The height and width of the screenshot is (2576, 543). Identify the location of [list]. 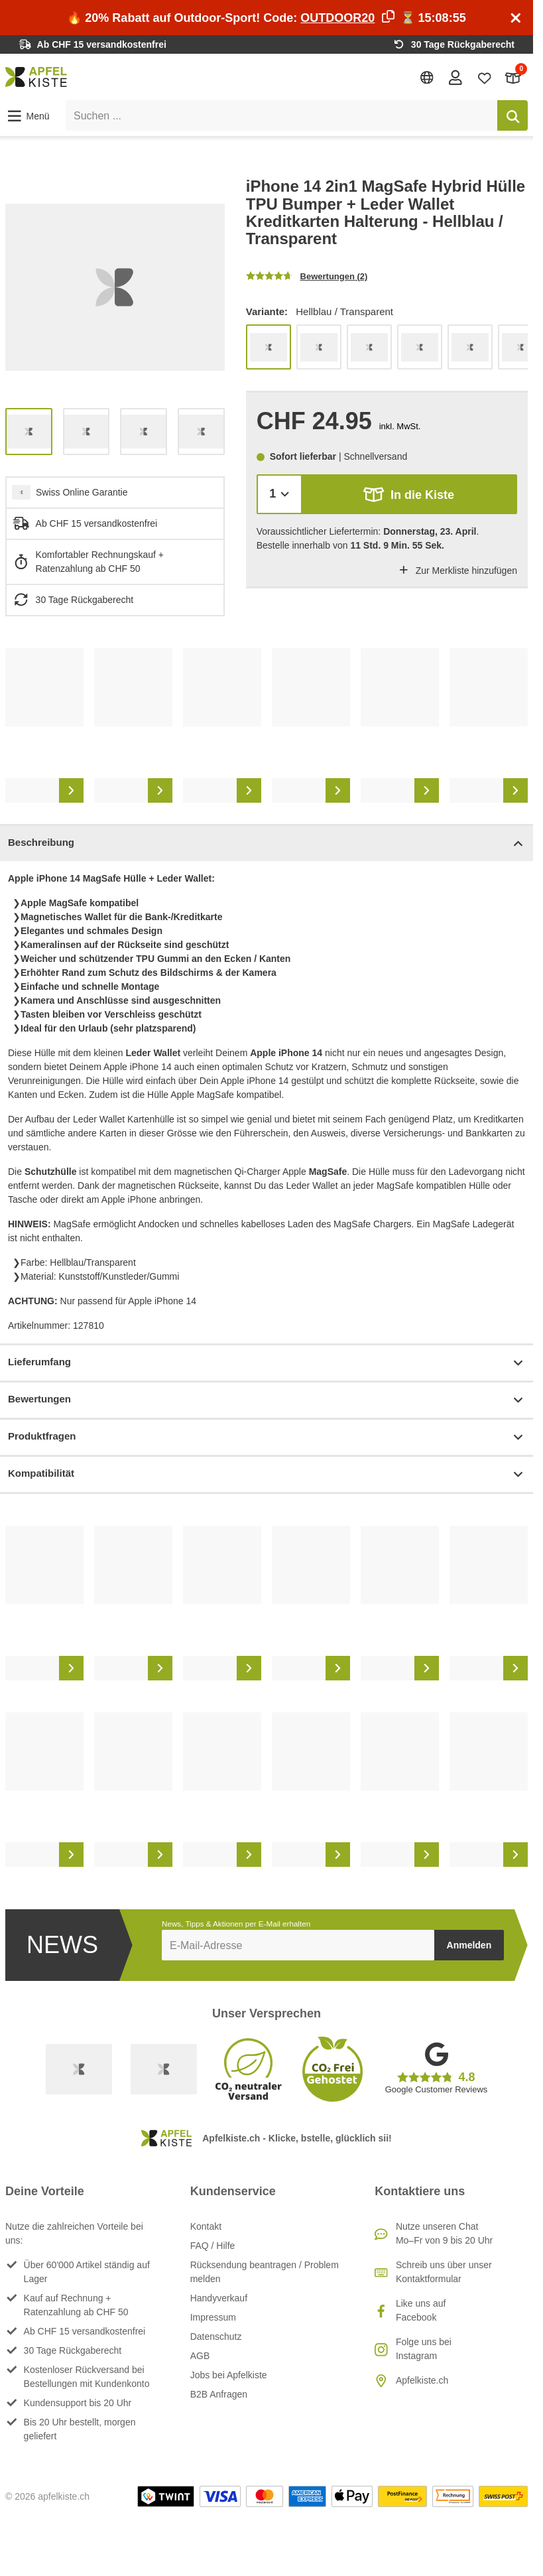
(115, 287).